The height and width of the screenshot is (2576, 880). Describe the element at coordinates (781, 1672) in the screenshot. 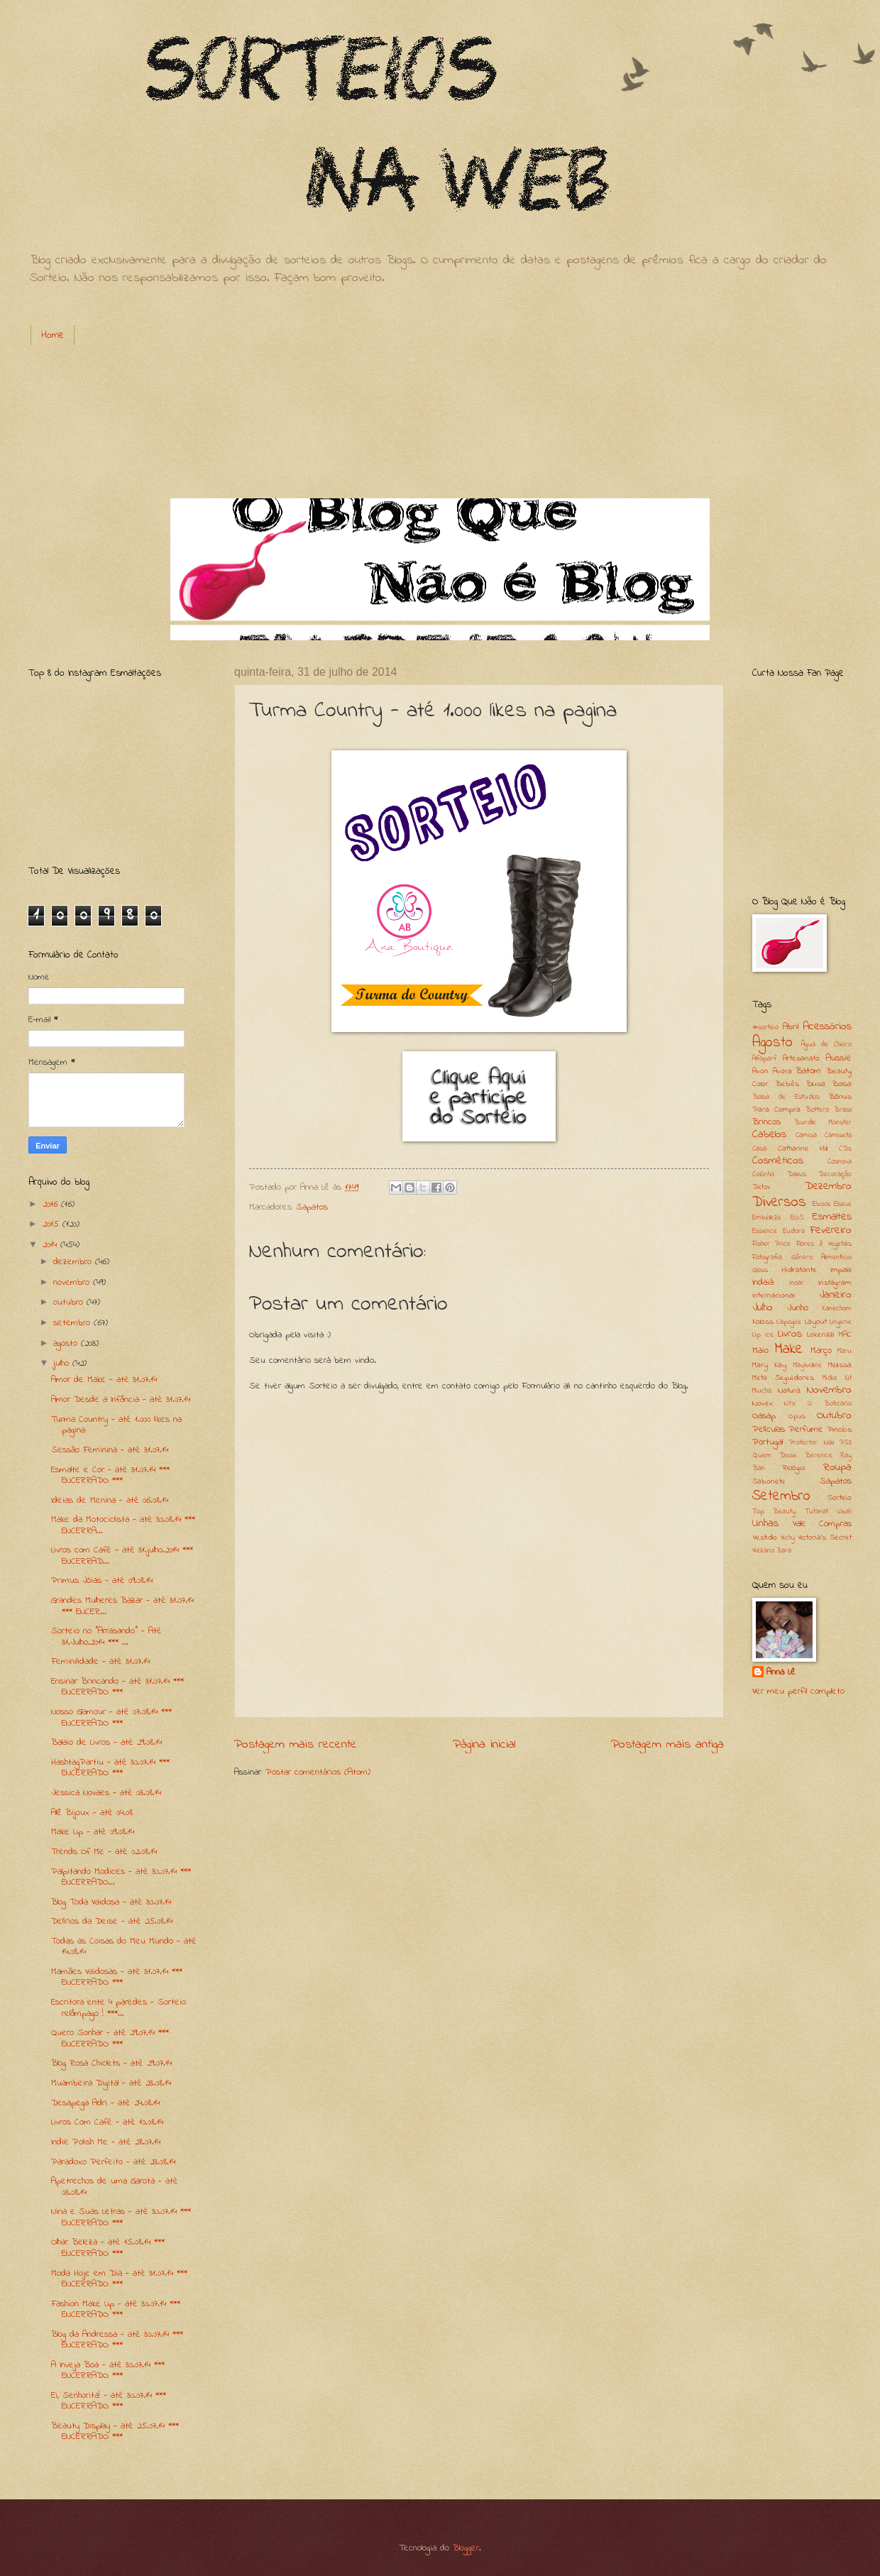

I see `Anna Lê` at that location.